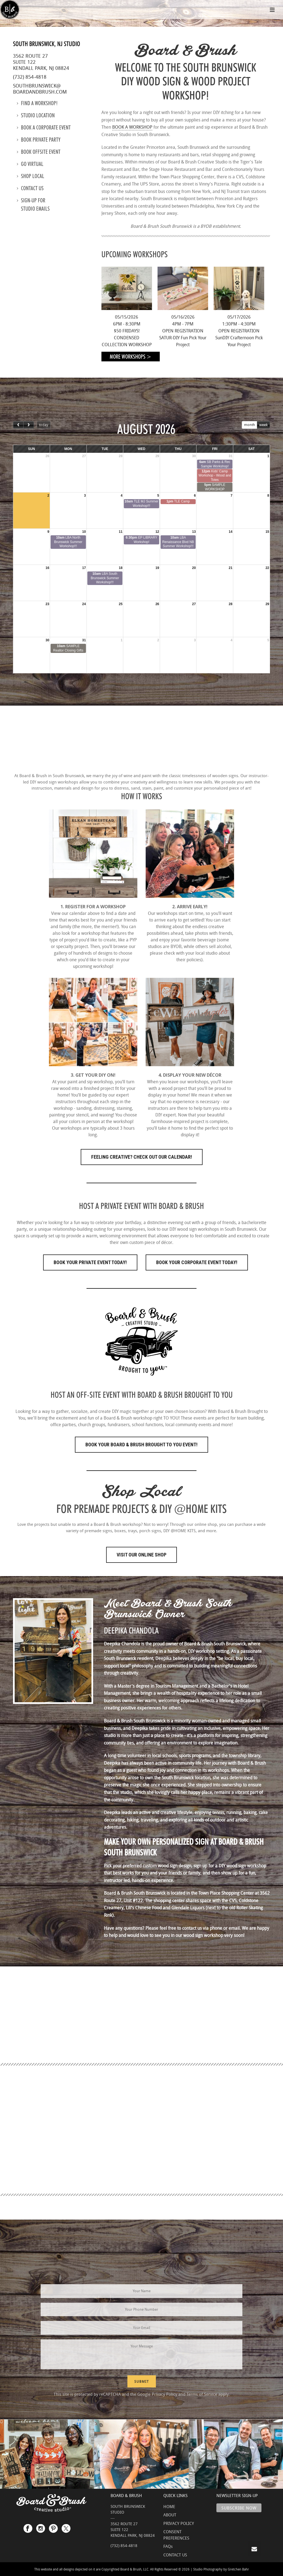  Describe the element at coordinates (28, 424) in the screenshot. I see `[next]` at that location.